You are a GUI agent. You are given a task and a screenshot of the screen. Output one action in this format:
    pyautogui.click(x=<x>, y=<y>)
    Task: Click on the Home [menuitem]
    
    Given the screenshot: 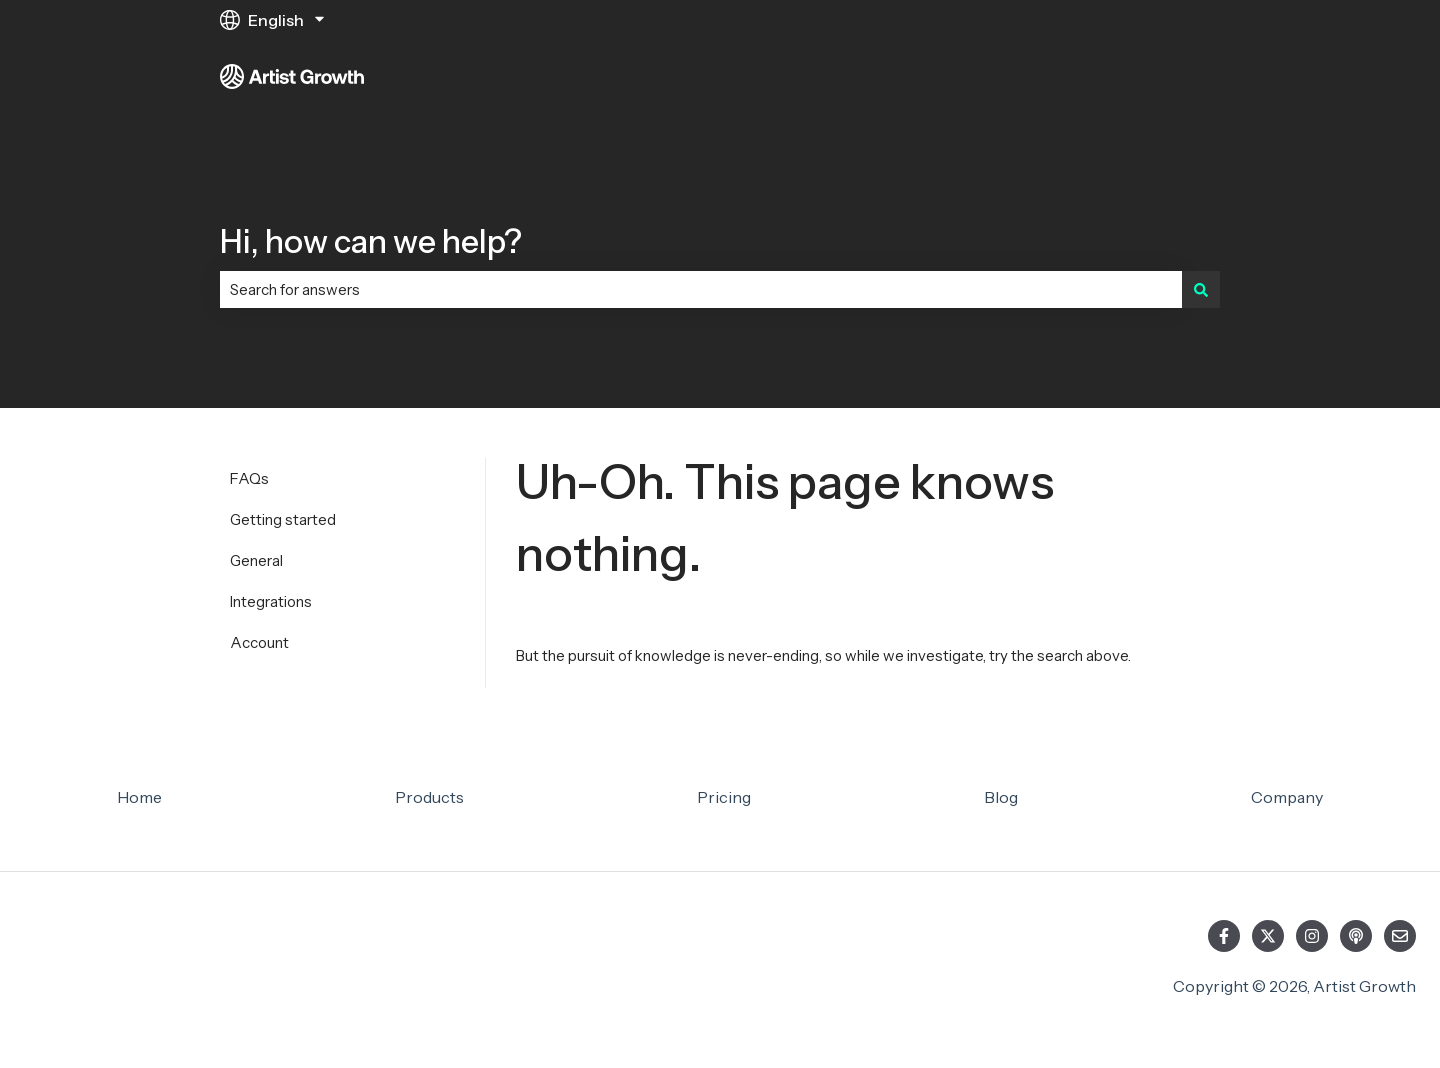 What is the action you would take?
    pyautogui.click(x=139, y=797)
    